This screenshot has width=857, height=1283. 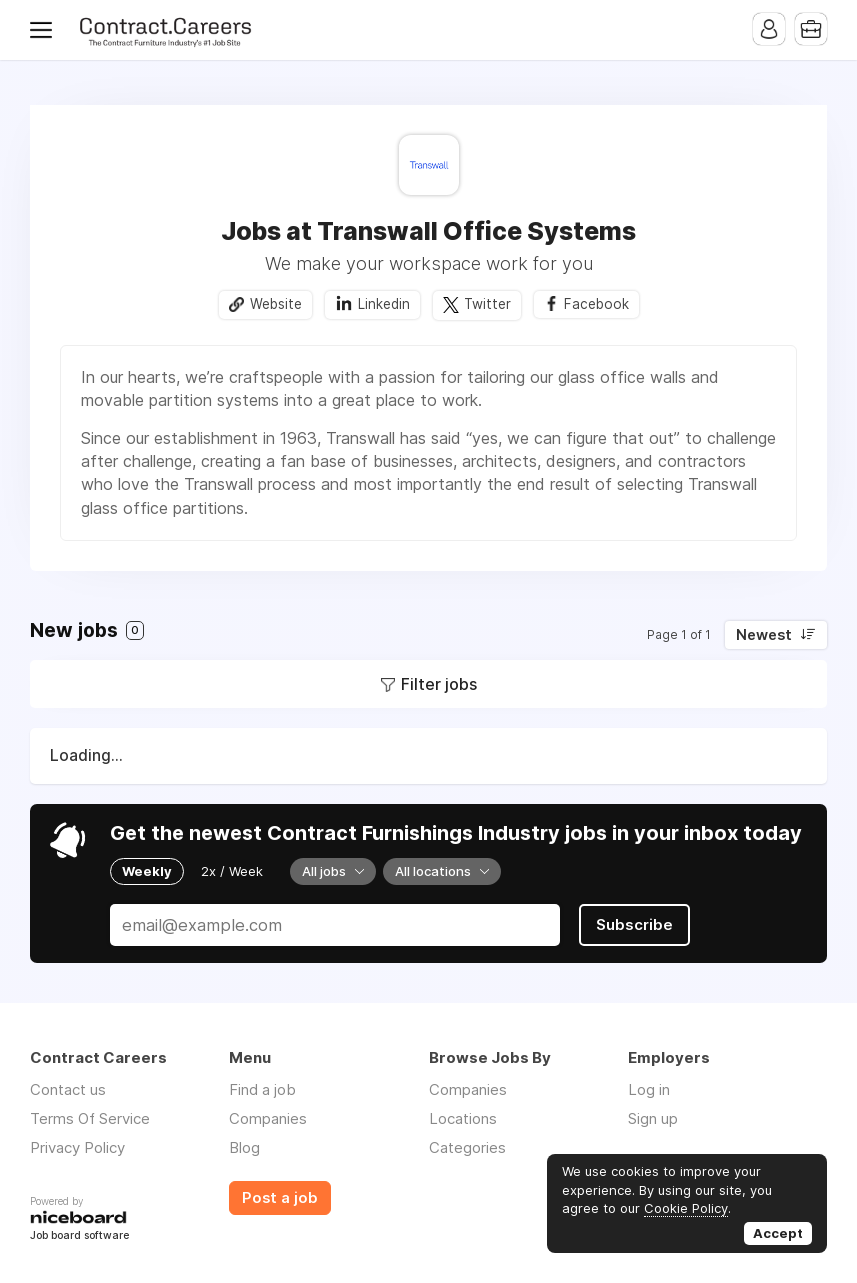 What do you see at coordinates (79, 1236) in the screenshot?
I see `Job board software` at bounding box center [79, 1236].